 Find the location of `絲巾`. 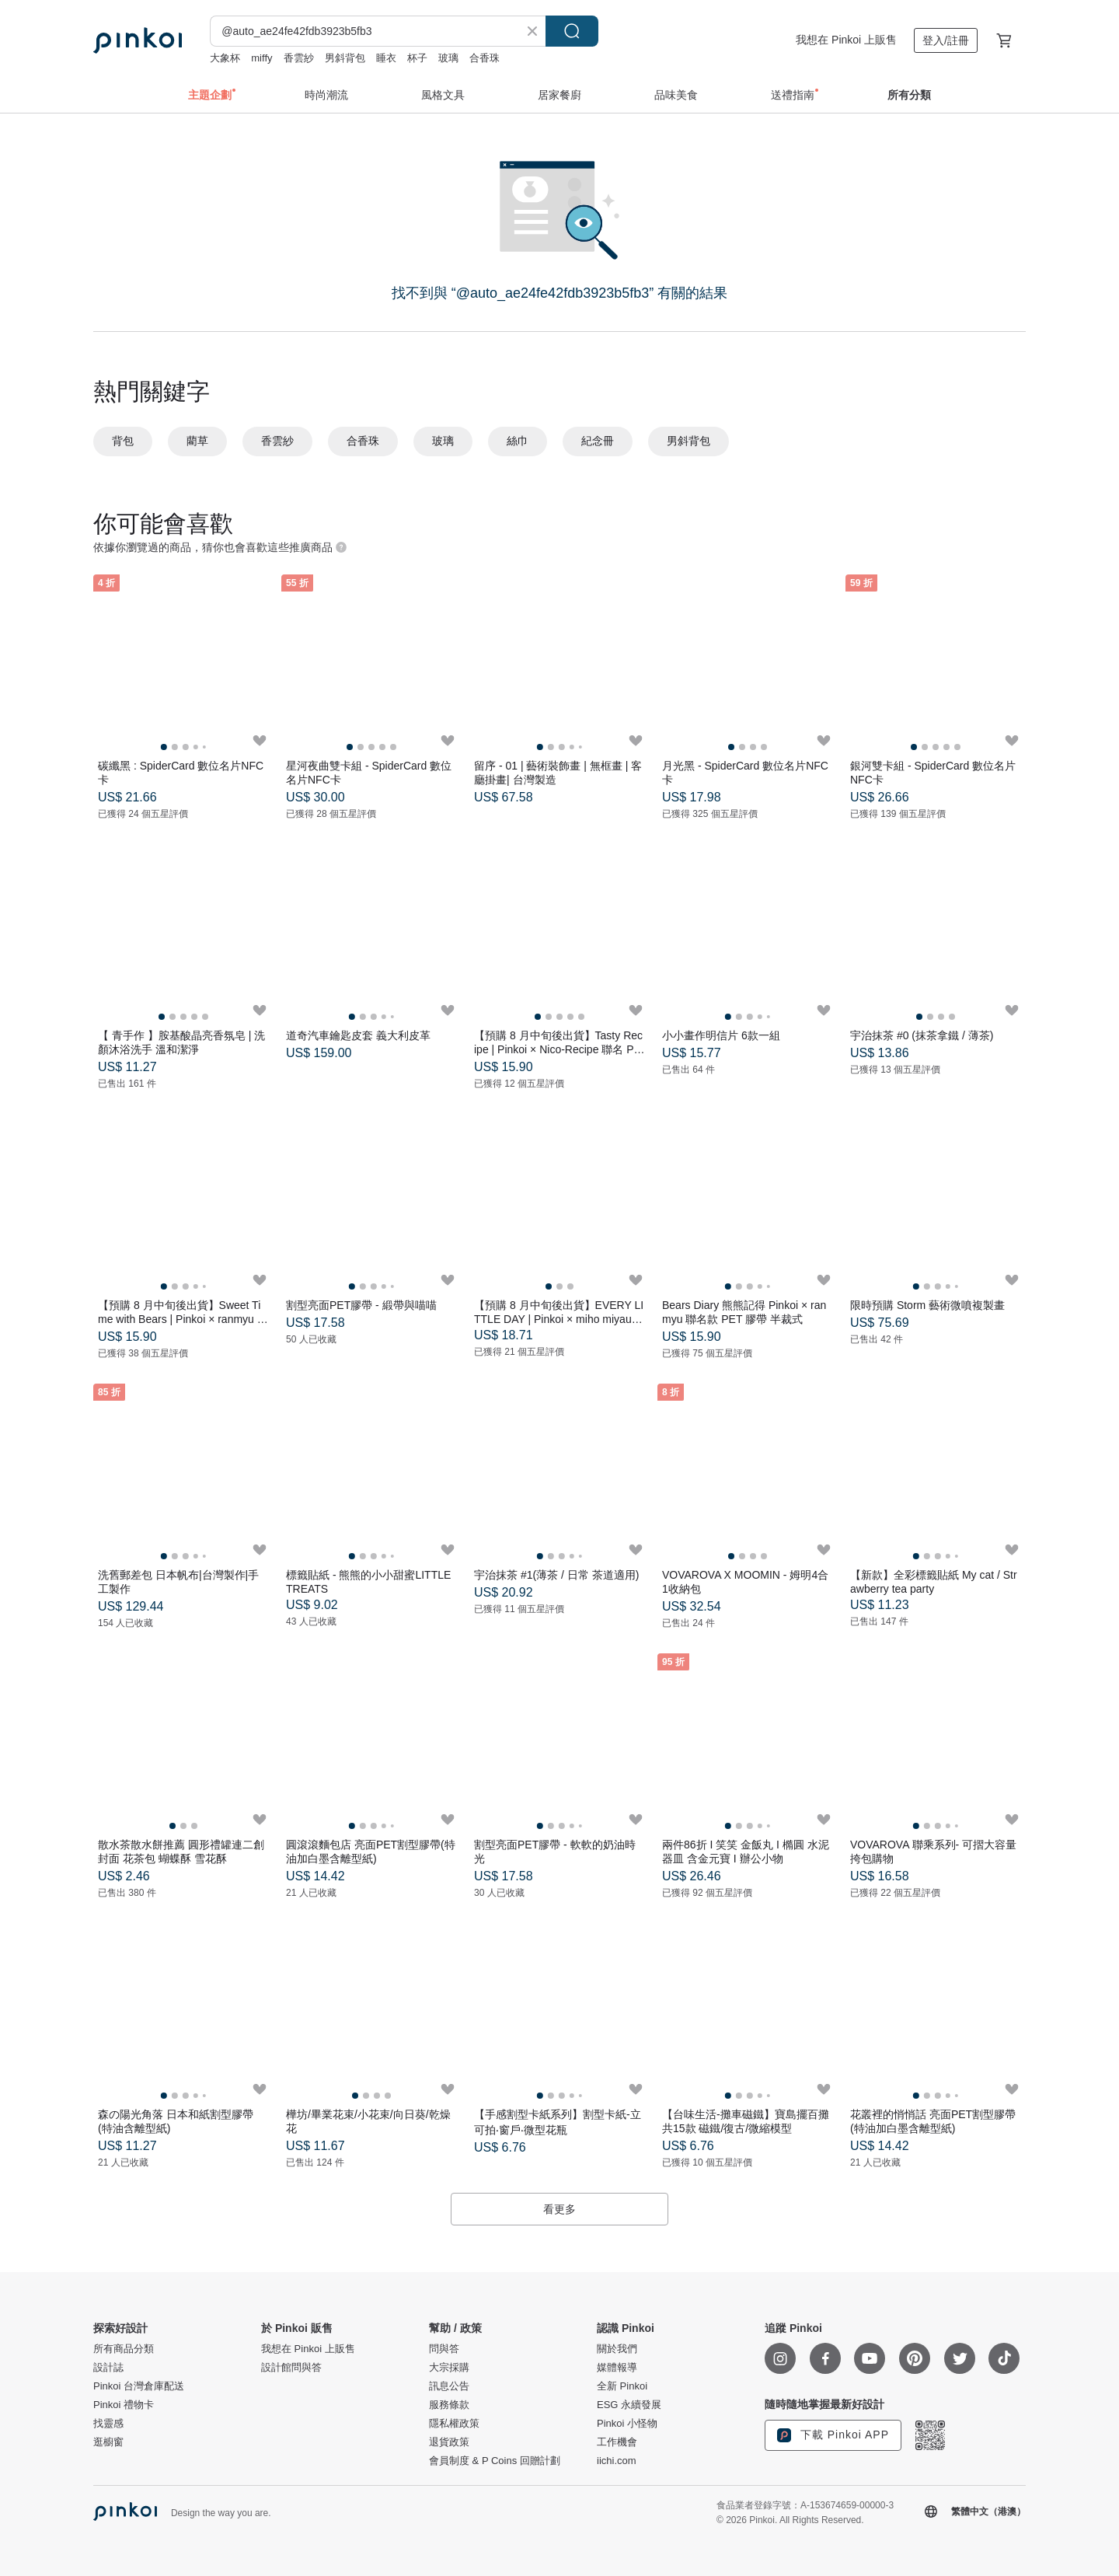

絲巾 is located at coordinates (517, 441).